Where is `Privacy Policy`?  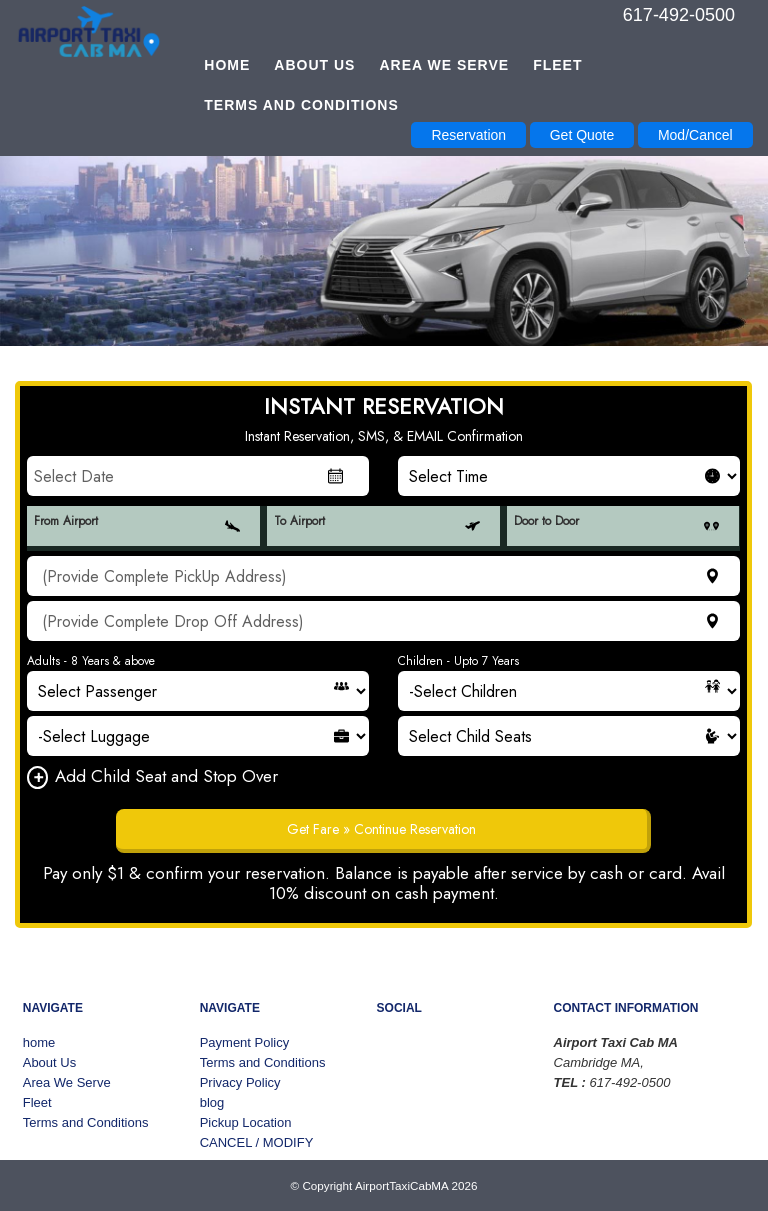 Privacy Policy is located at coordinates (240, 1082).